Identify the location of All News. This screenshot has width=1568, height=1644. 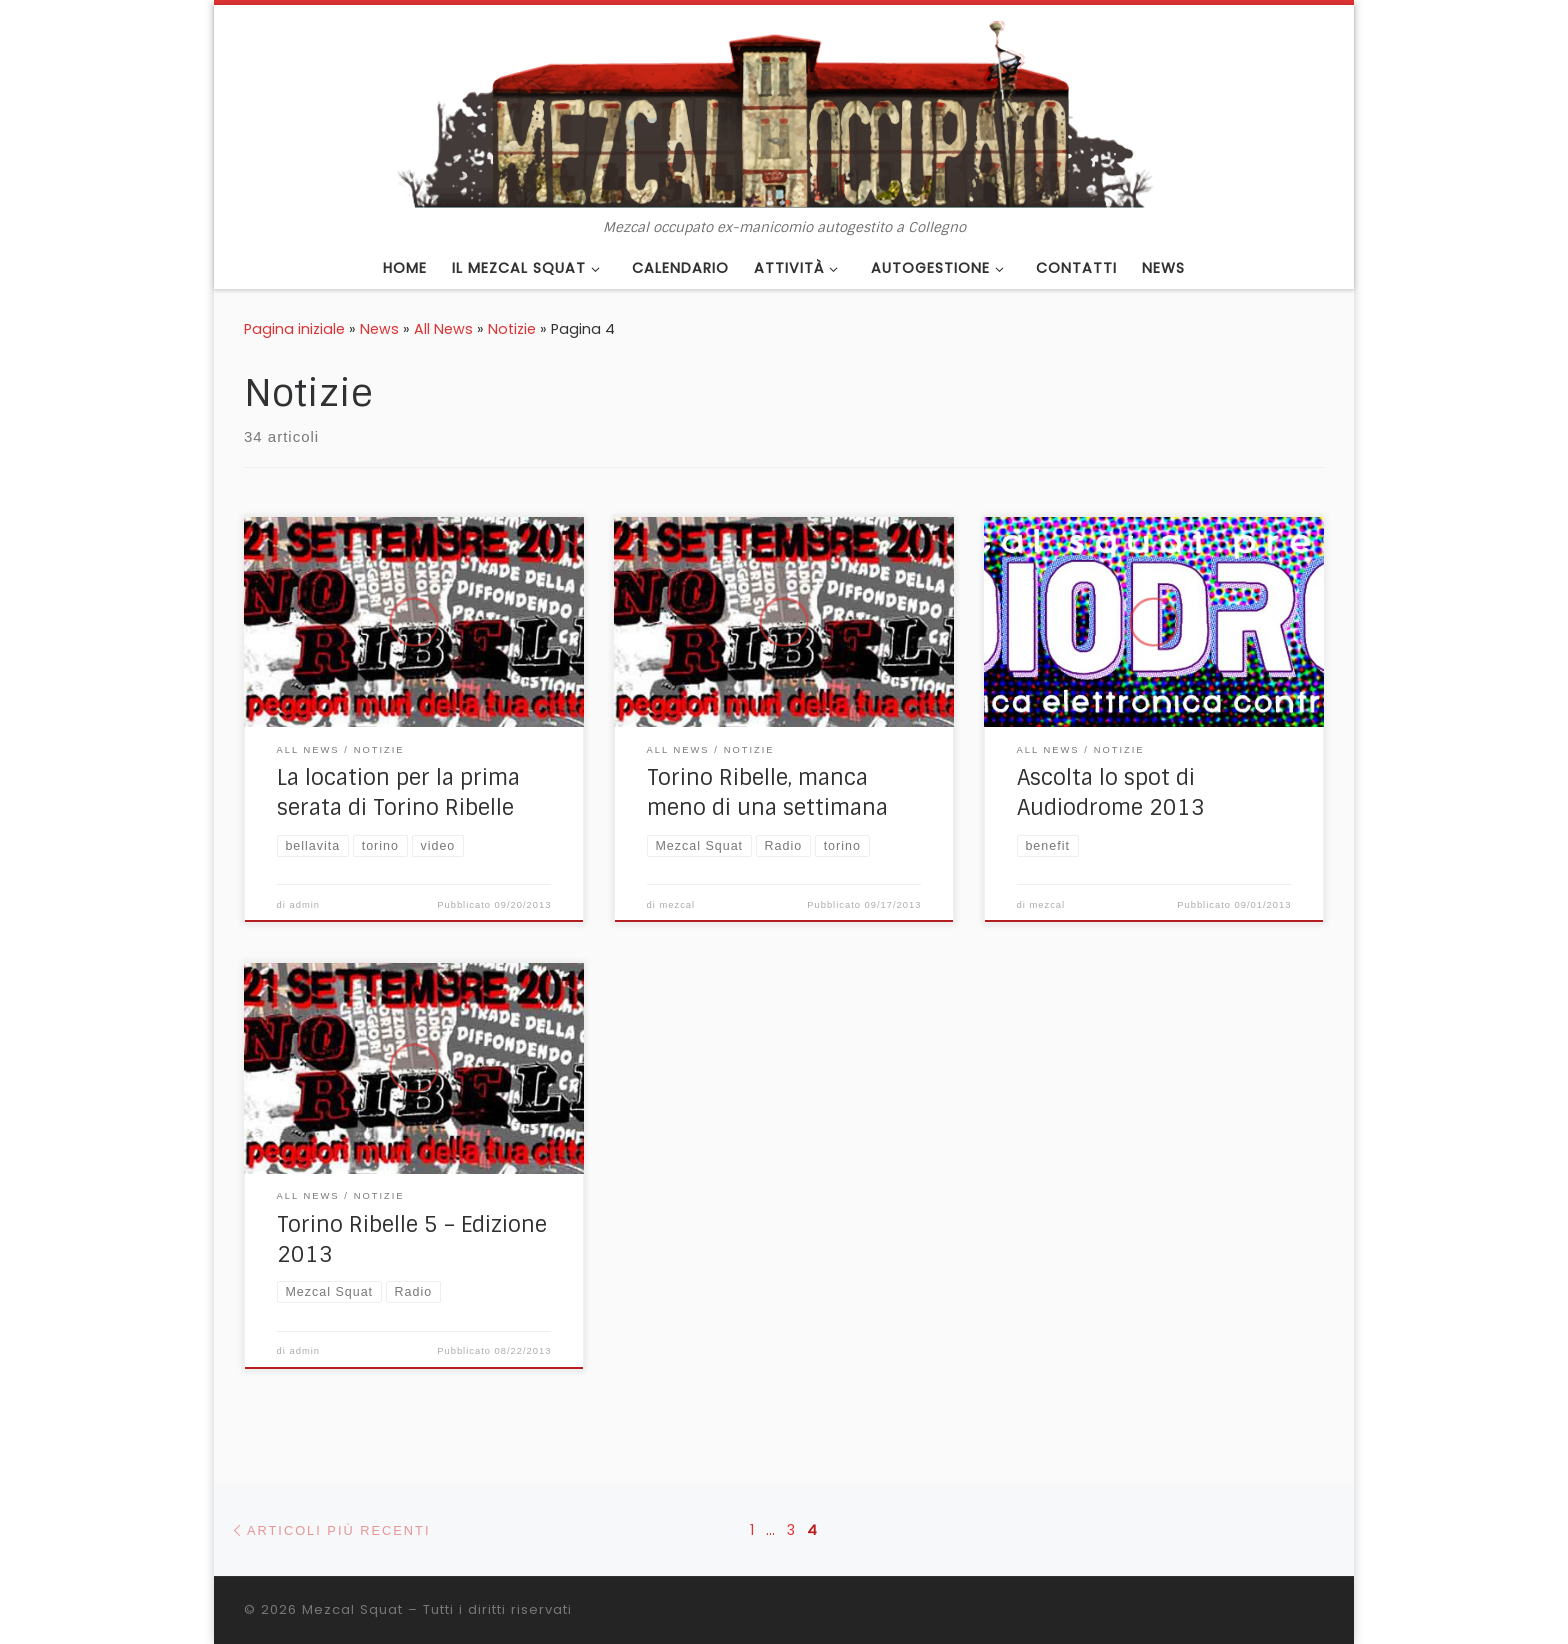
(443, 329).